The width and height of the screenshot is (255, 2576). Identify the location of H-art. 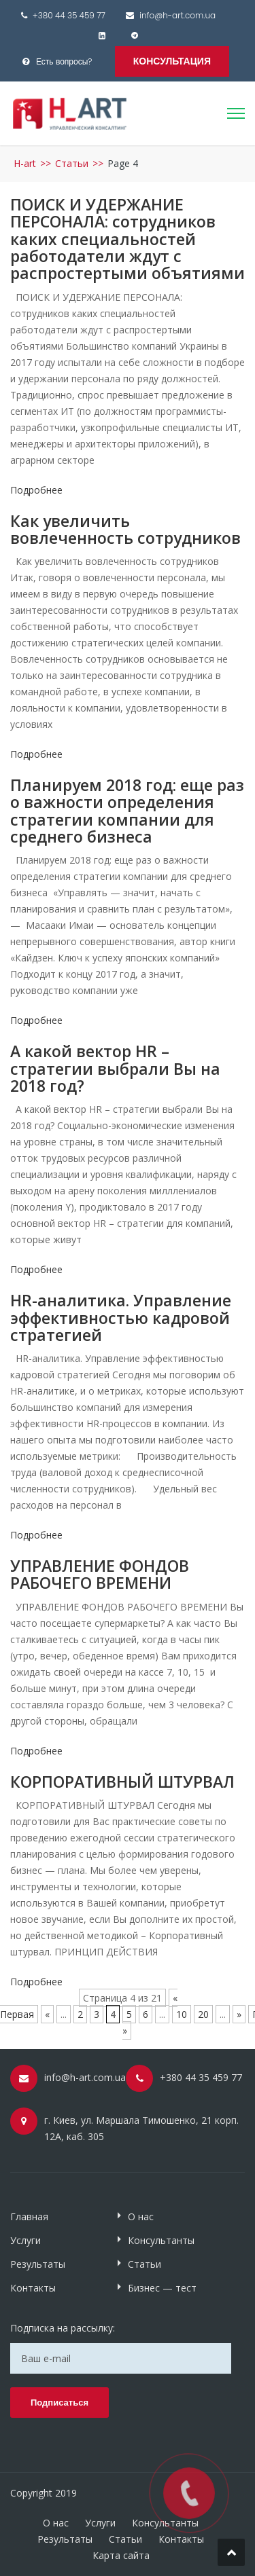
(25, 163).